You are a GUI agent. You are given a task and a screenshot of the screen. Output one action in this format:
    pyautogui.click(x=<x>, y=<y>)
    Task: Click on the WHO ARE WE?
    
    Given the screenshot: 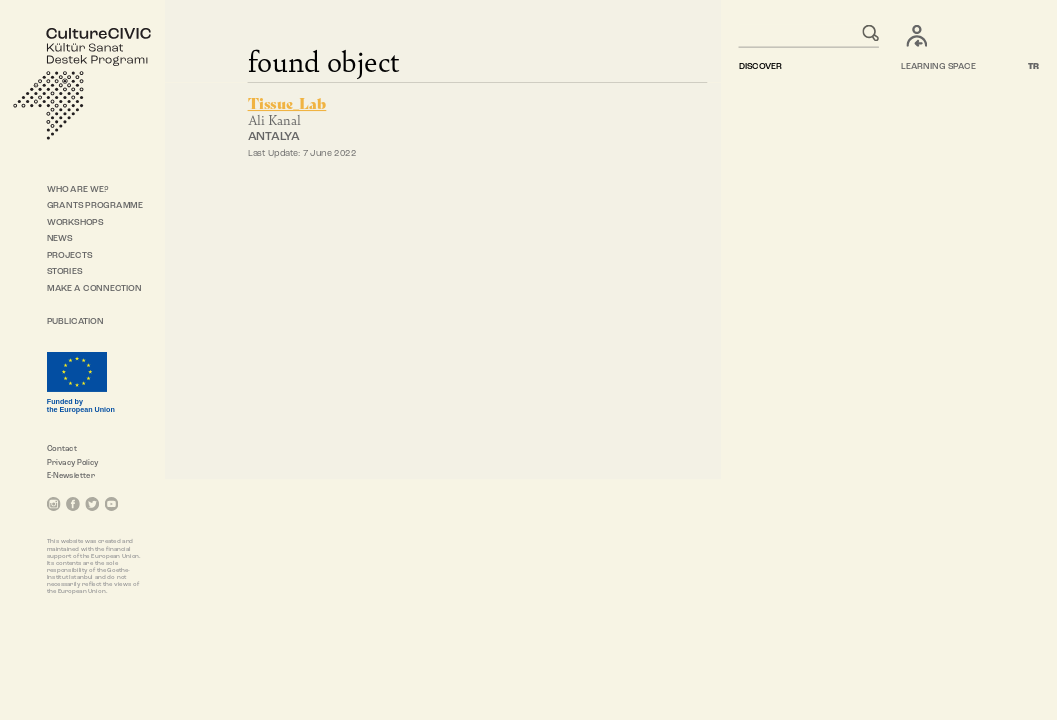 What is the action you would take?
    pyautogui.click(x=78, y=189)
    